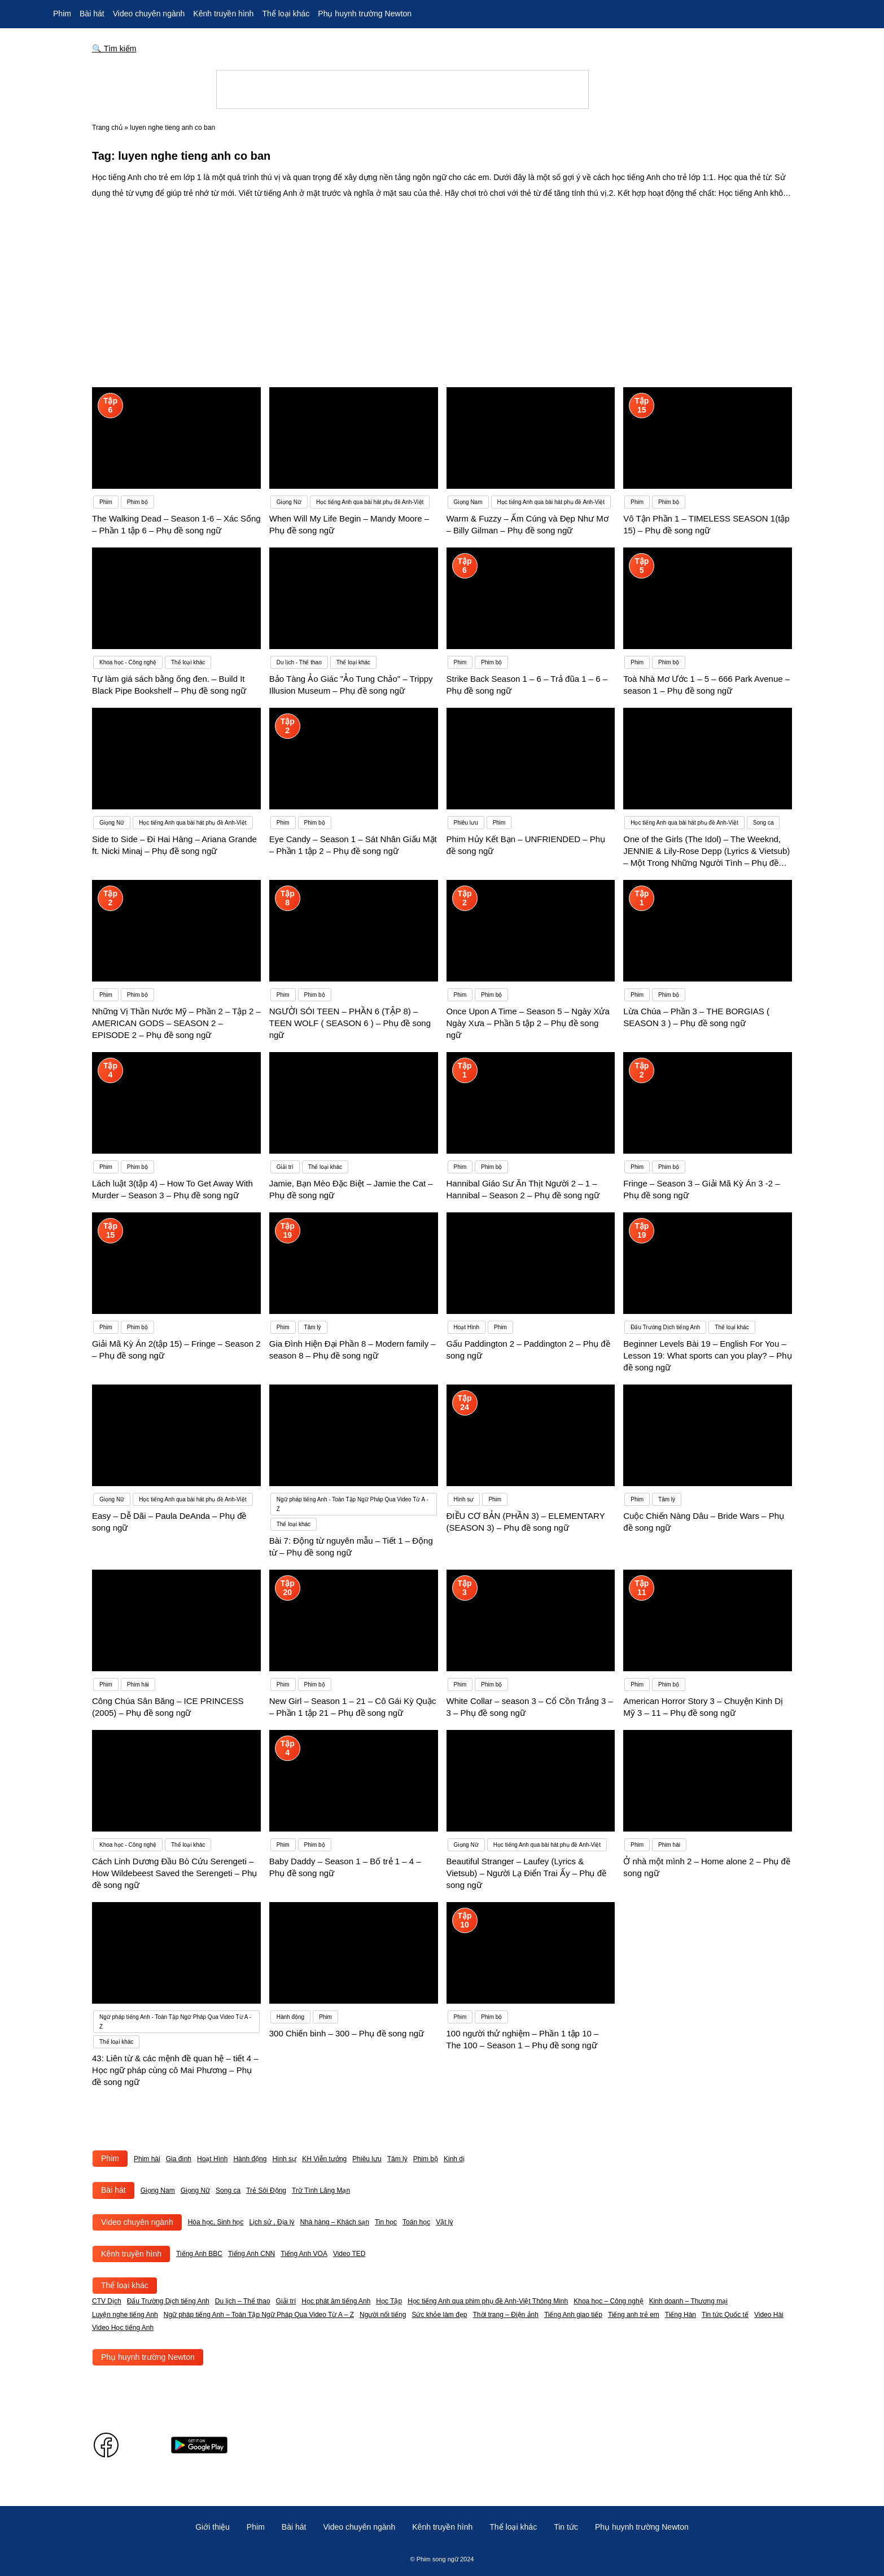 This screenshot has height=2576, width=884. What do you see at coordinates (416, 2222) in the screenshot?
I see `Toán học` at bounding box center [416, 2222].